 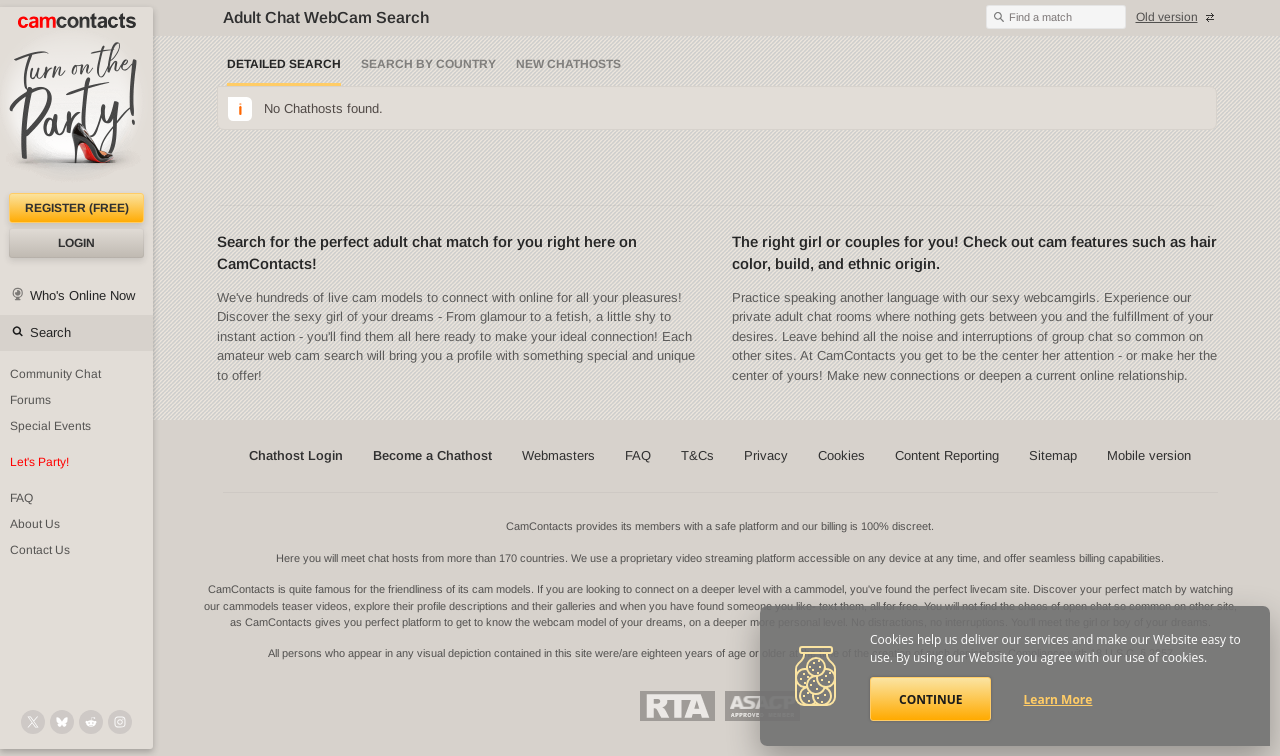 I want to click on Who's Online Now, so click(x=82, y=295).